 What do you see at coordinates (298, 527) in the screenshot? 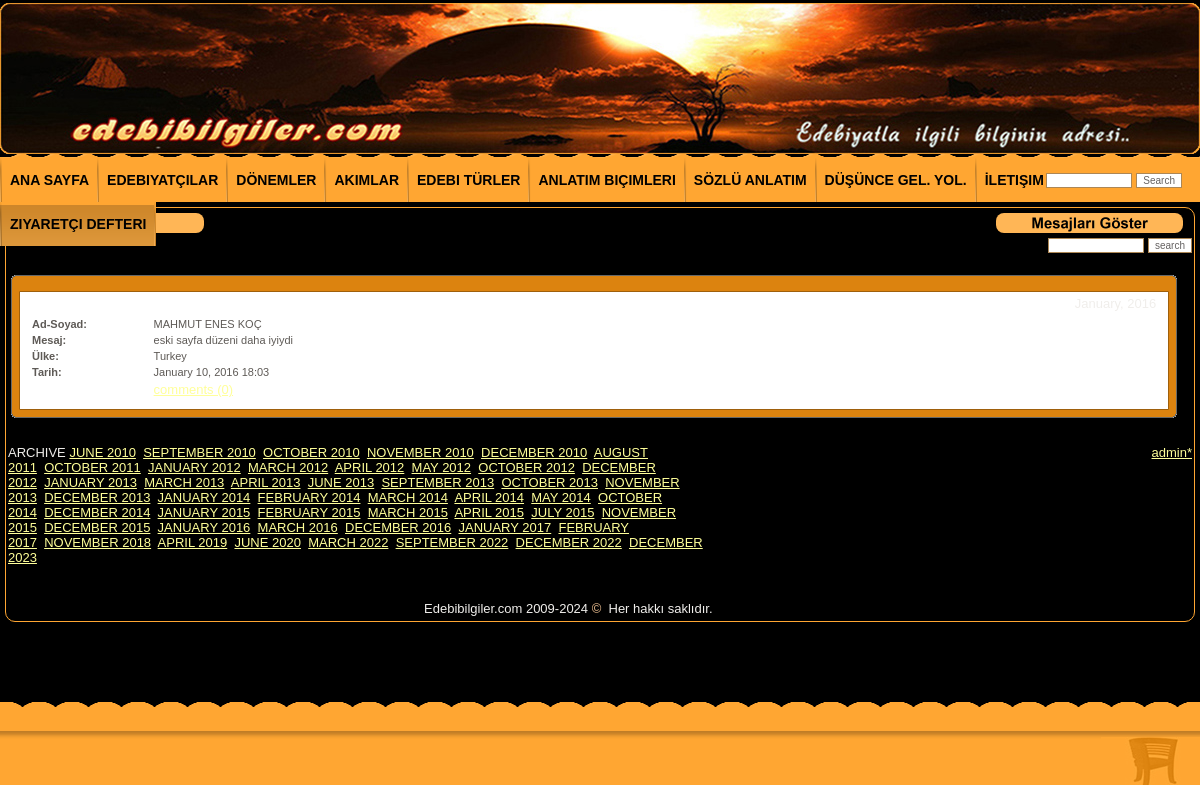
I see `MARCH 2016` at bounding box center [298, 527].